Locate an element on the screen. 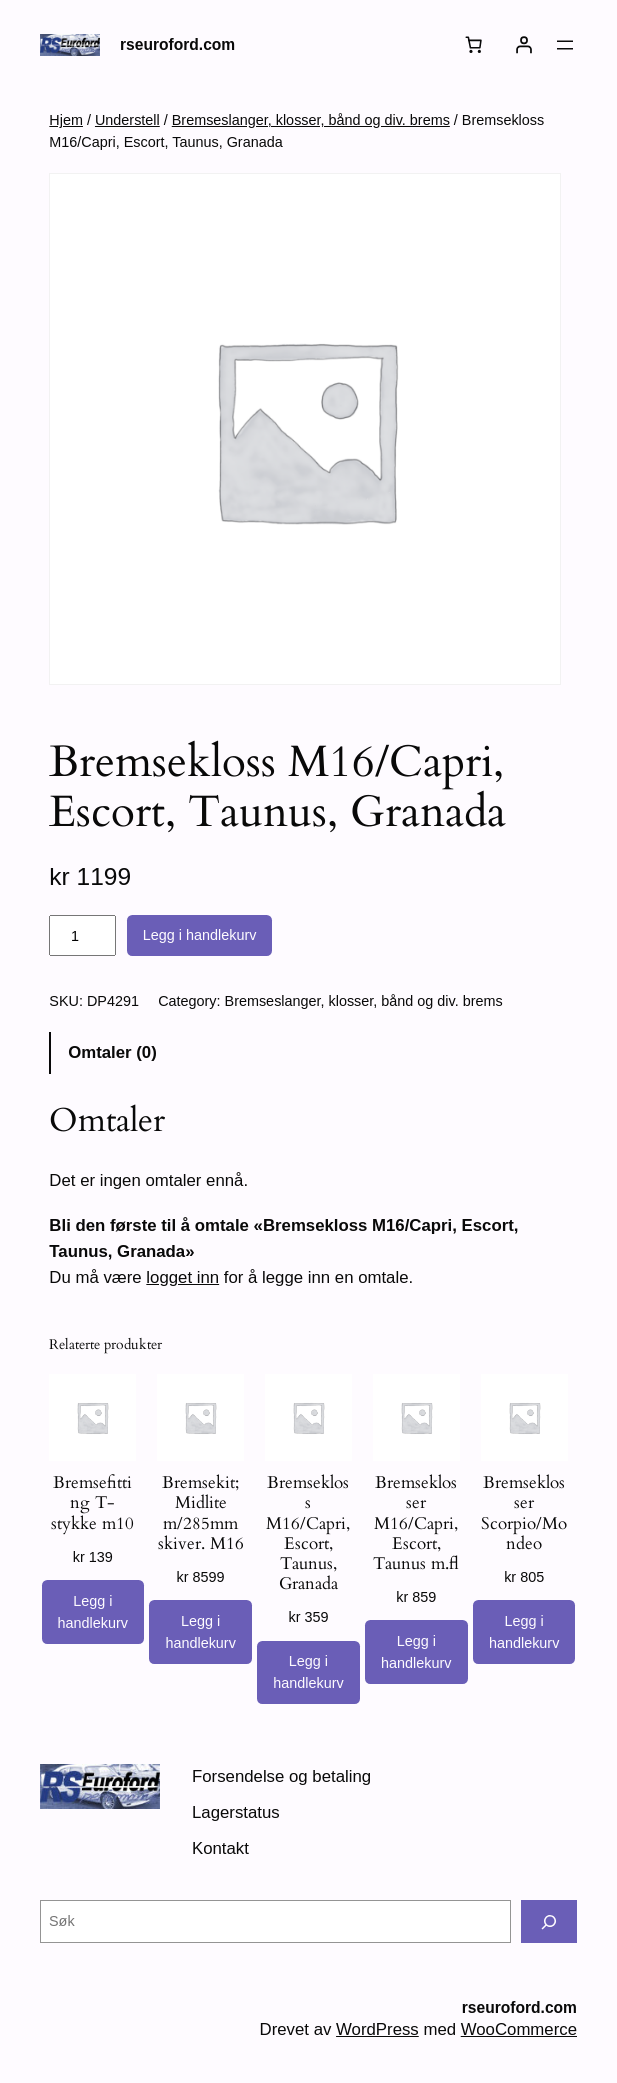  [Logg inn] is located at coordinates (524, 45).